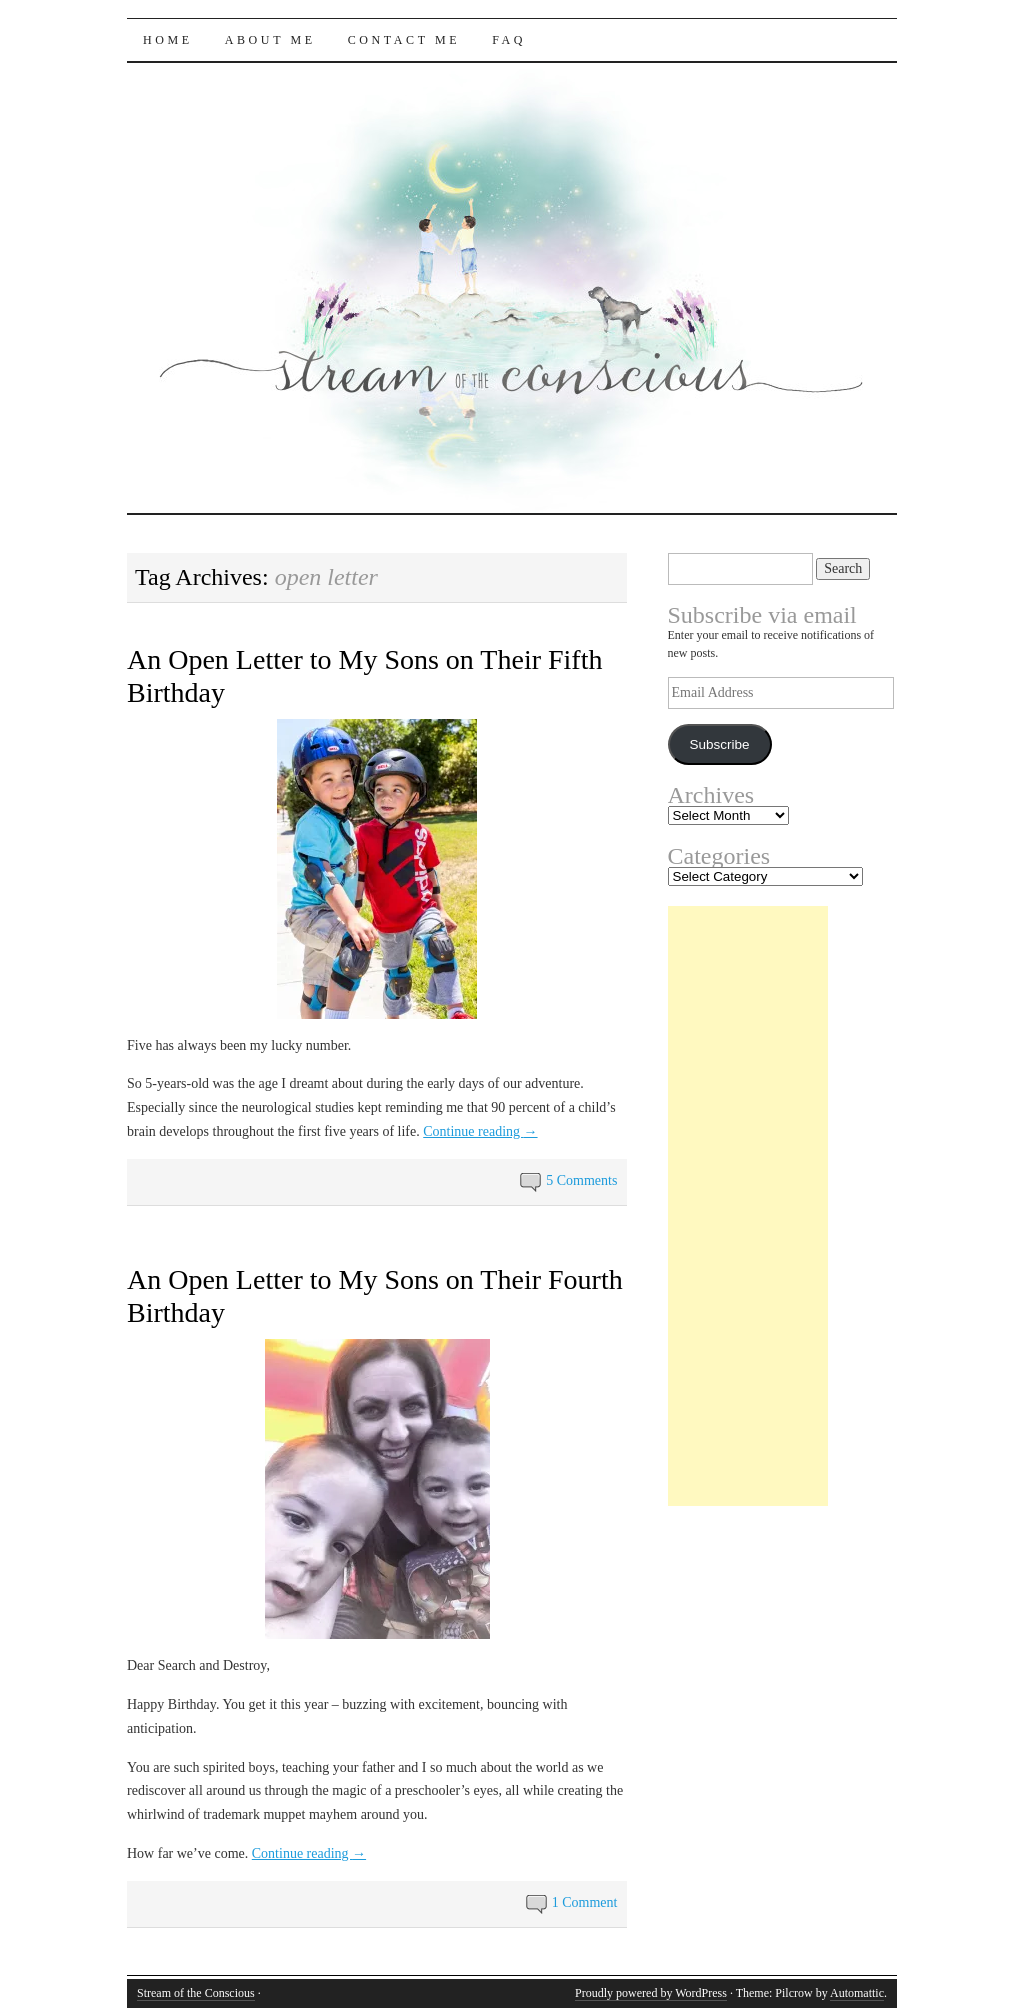 This screenshot has height=2008, width=1024. What do you see at coordinates (857, 1993) in the screenshot?
I see `Automattic` at bounding box center [857, 1993].